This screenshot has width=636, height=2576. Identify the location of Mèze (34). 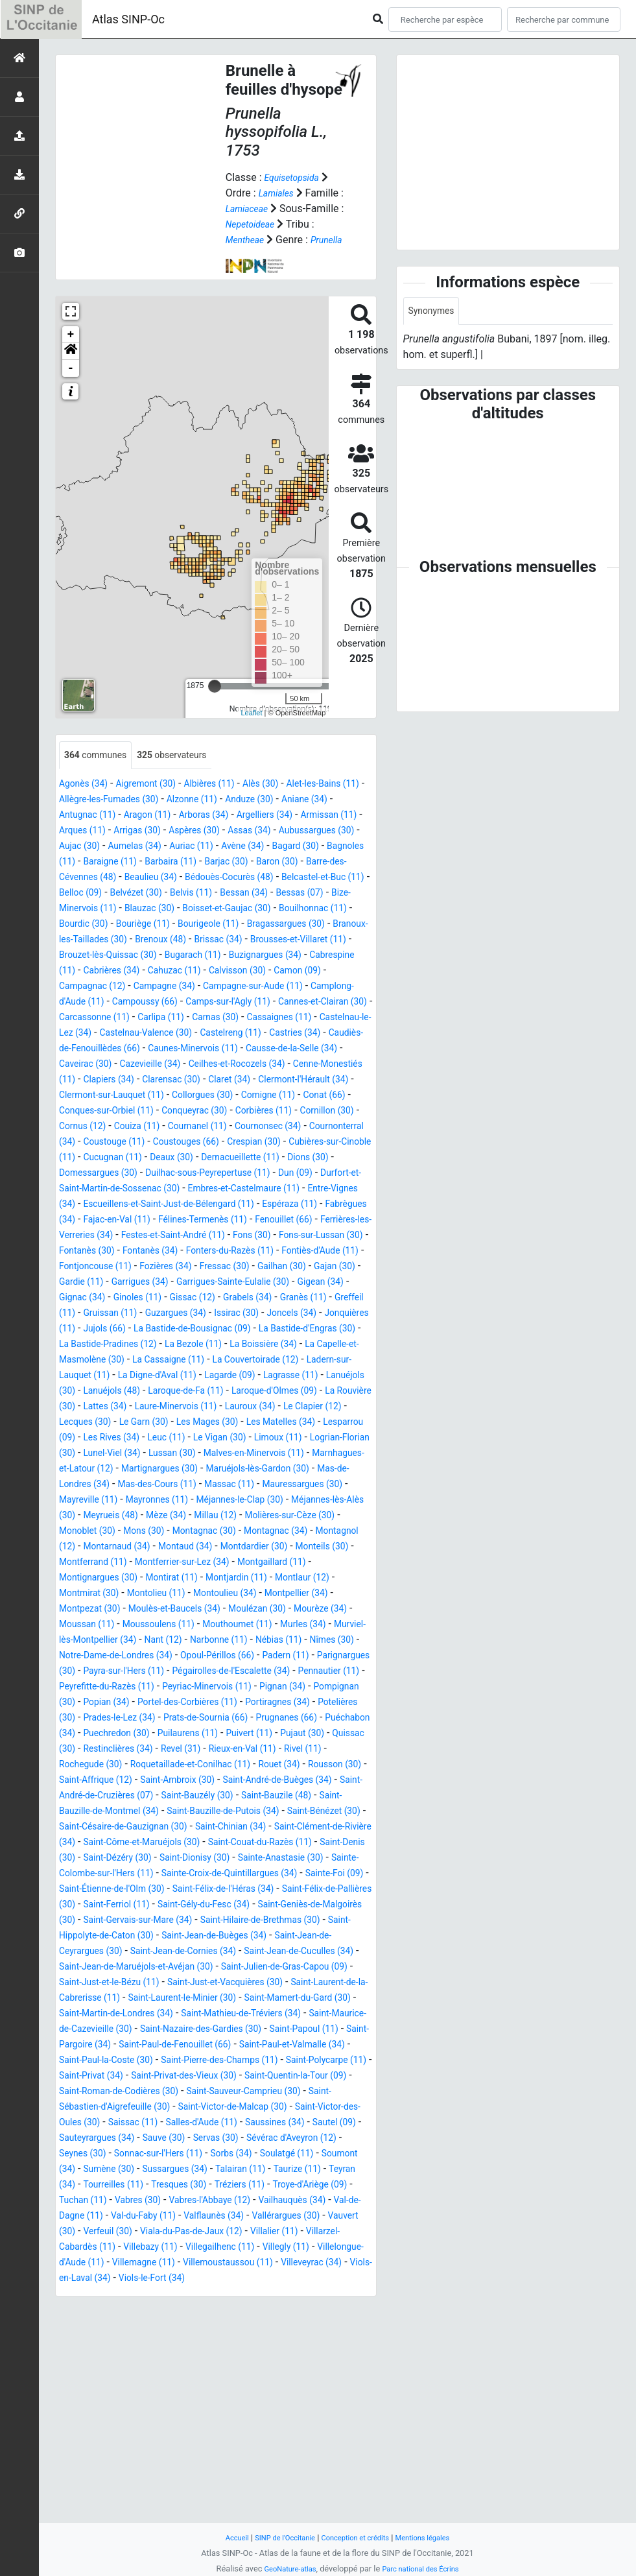
(82, 1641).